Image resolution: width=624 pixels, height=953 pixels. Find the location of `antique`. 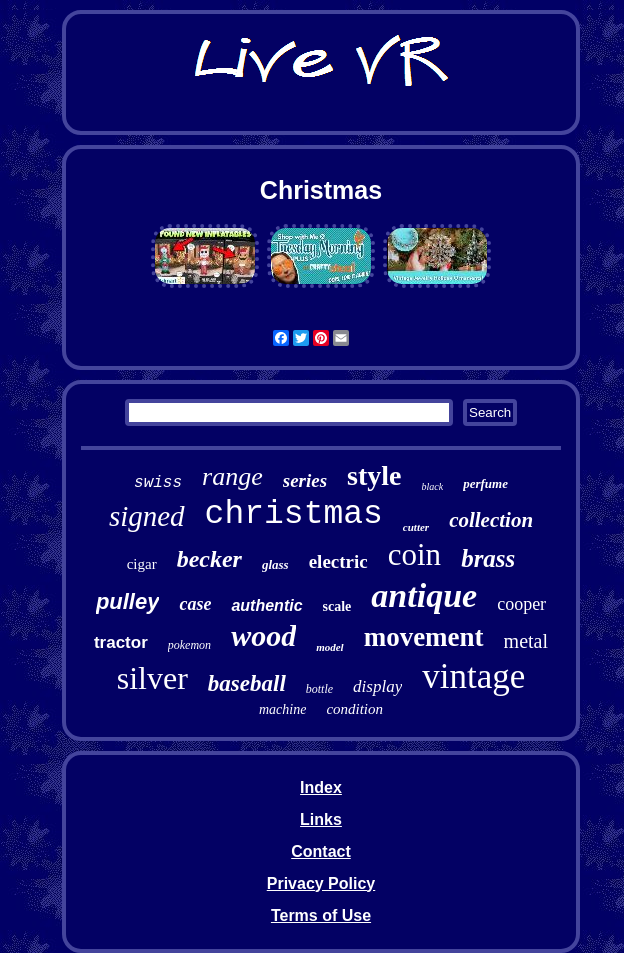

antique is located at coordinates (424, 595).